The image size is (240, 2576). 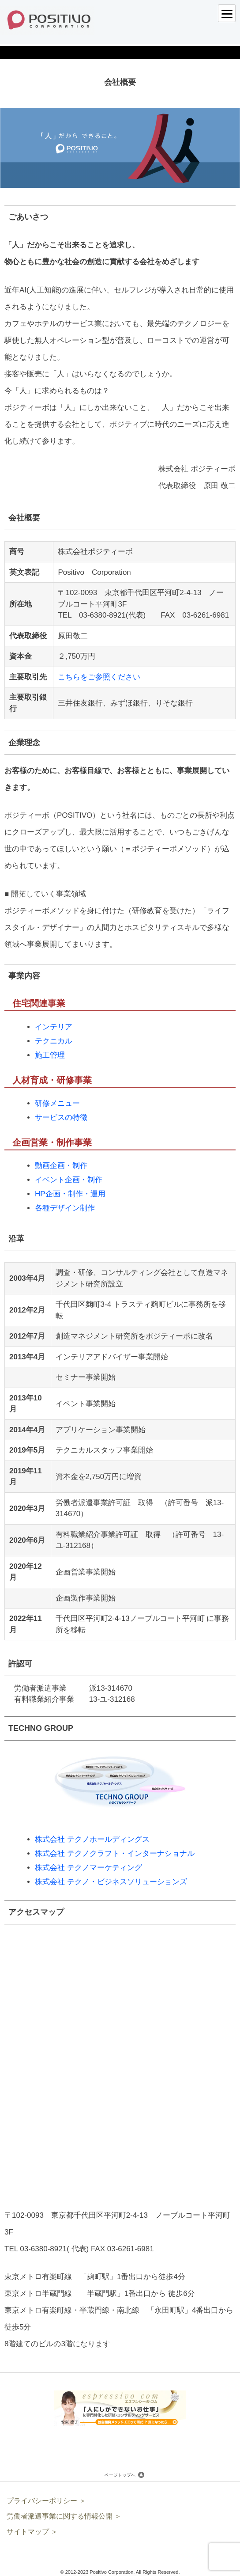 What do you see at coordinates (64, 2516) in the screenshot?
I see `労働者派遣事業に関する情報公開 ＞` at bounding box center [64, 2516].